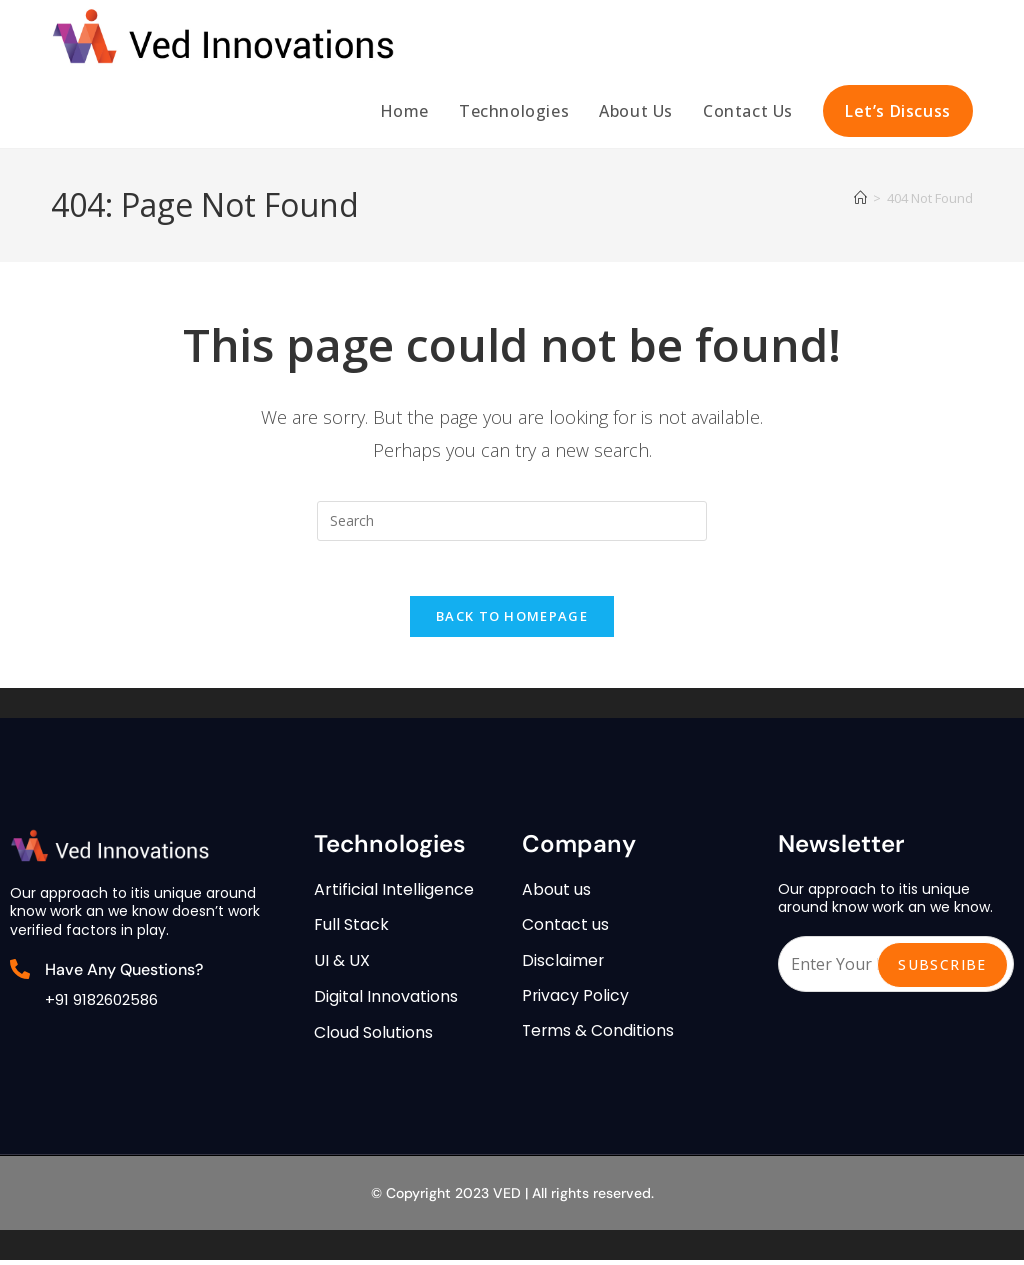 Image resolution: width=1024 pixels, height=1265 pixels. I want to click on Back To Homepage, so click(512, 622).